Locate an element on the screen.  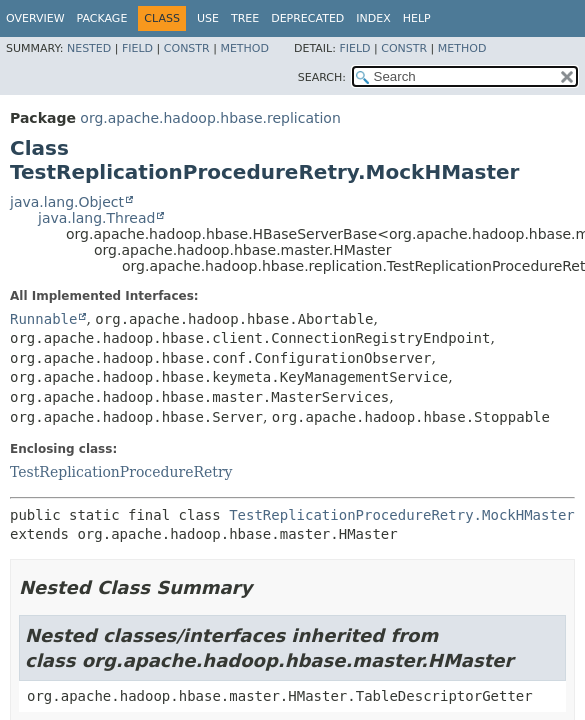
Package is located at coordinates (102, 18).